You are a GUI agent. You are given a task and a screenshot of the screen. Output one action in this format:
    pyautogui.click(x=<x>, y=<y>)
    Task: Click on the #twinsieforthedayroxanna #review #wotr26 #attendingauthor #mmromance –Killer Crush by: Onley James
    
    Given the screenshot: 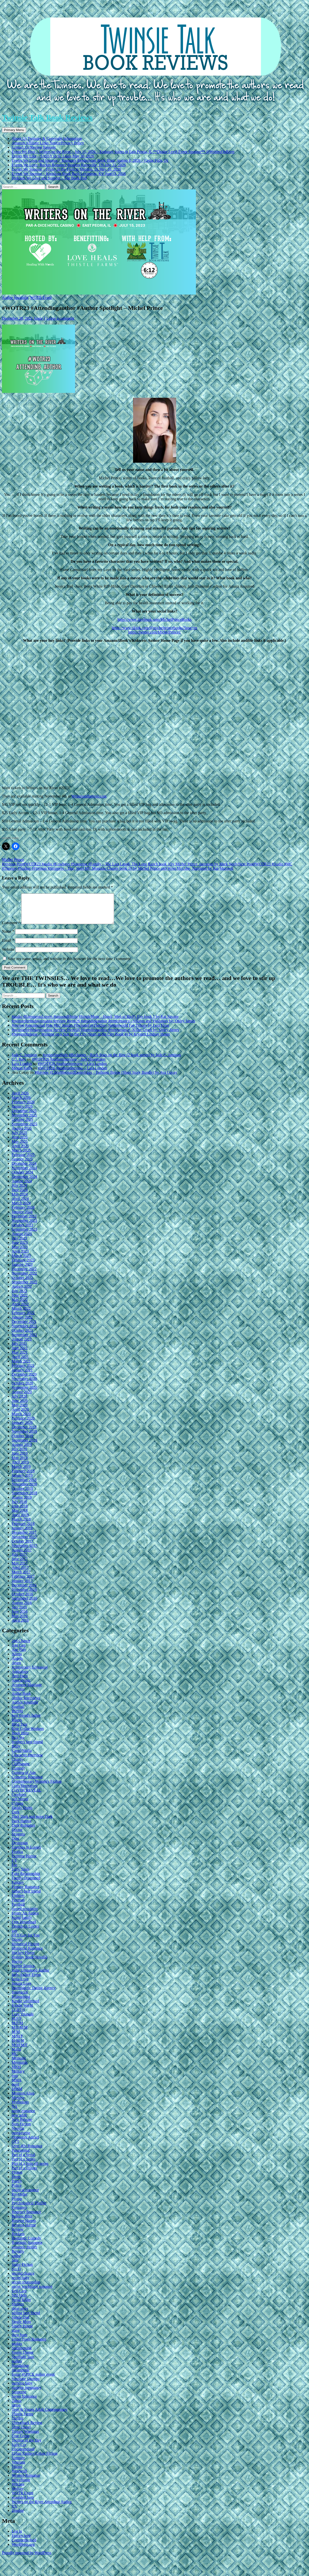 What is the action you would take?
    pyautogui.click(x=95, y=1035)
    